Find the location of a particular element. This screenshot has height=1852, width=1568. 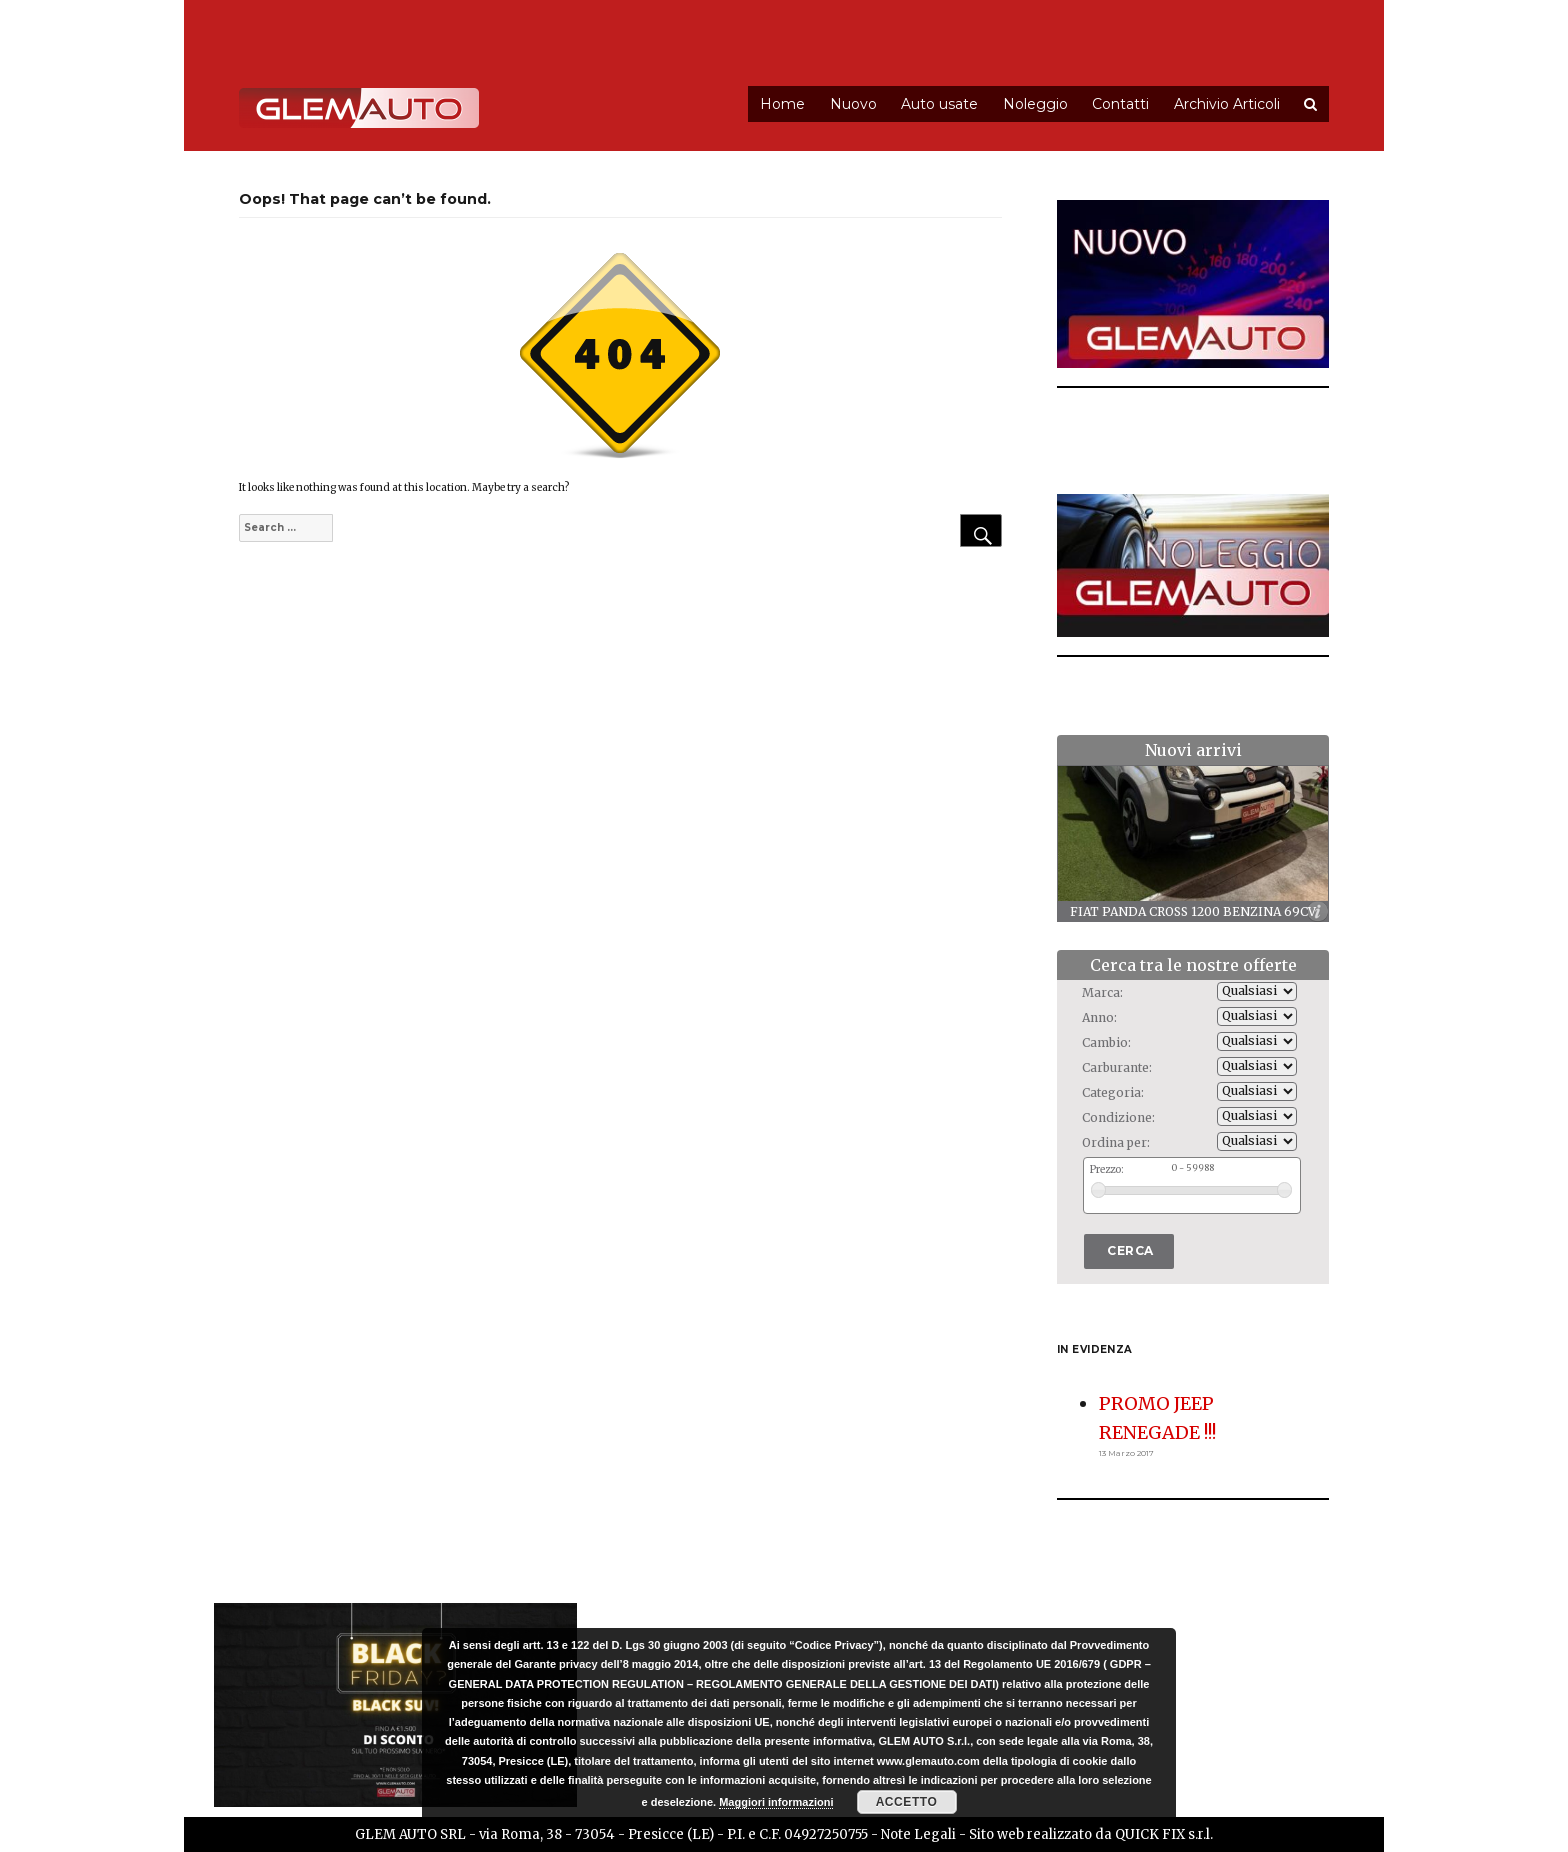

Home is located at coordinates (782, 104).